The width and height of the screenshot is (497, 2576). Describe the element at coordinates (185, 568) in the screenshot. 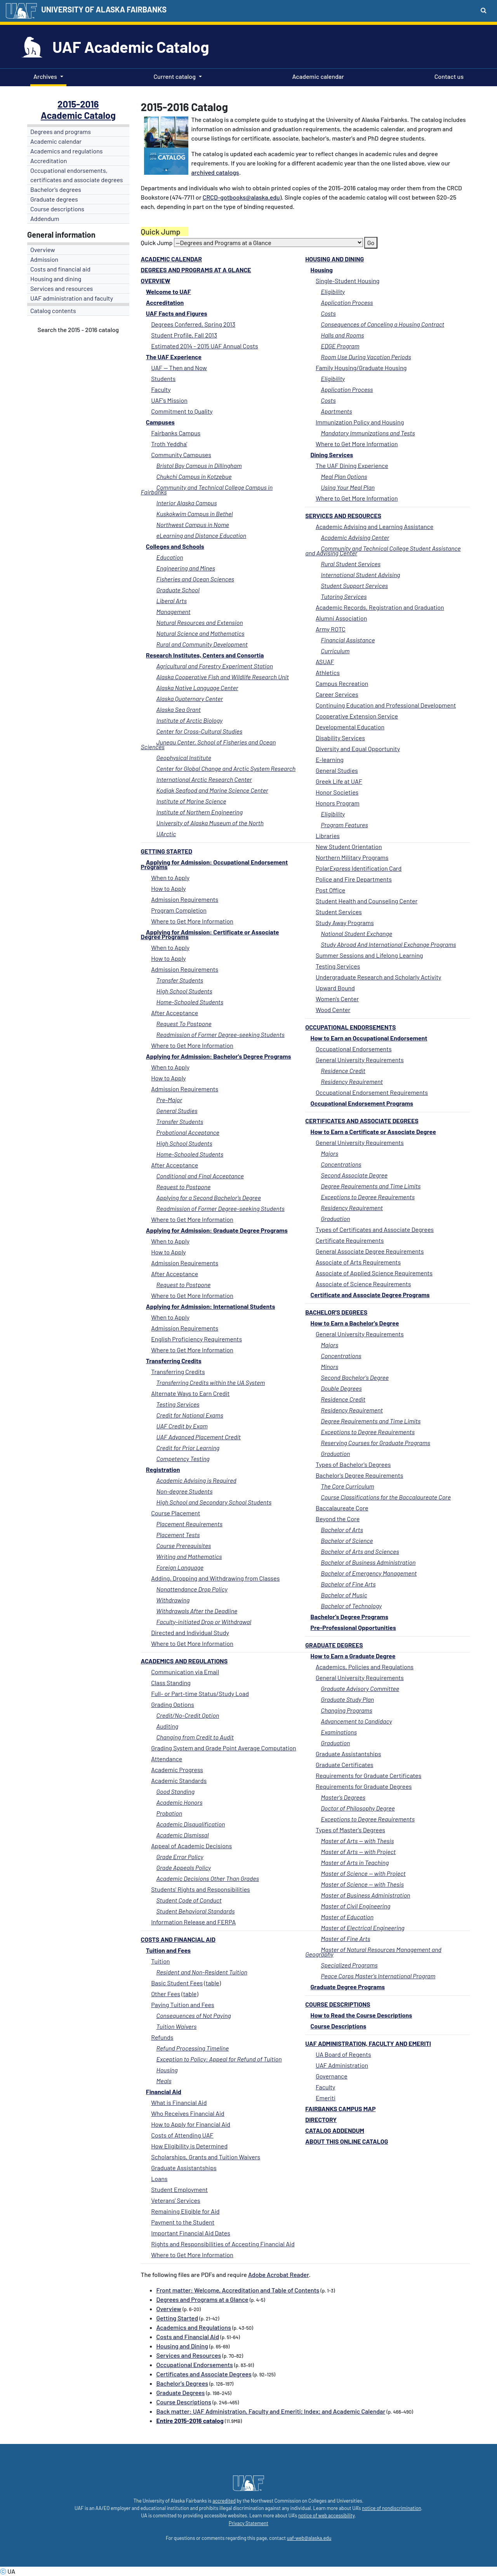

I see `Engineering and Mines` at that location.